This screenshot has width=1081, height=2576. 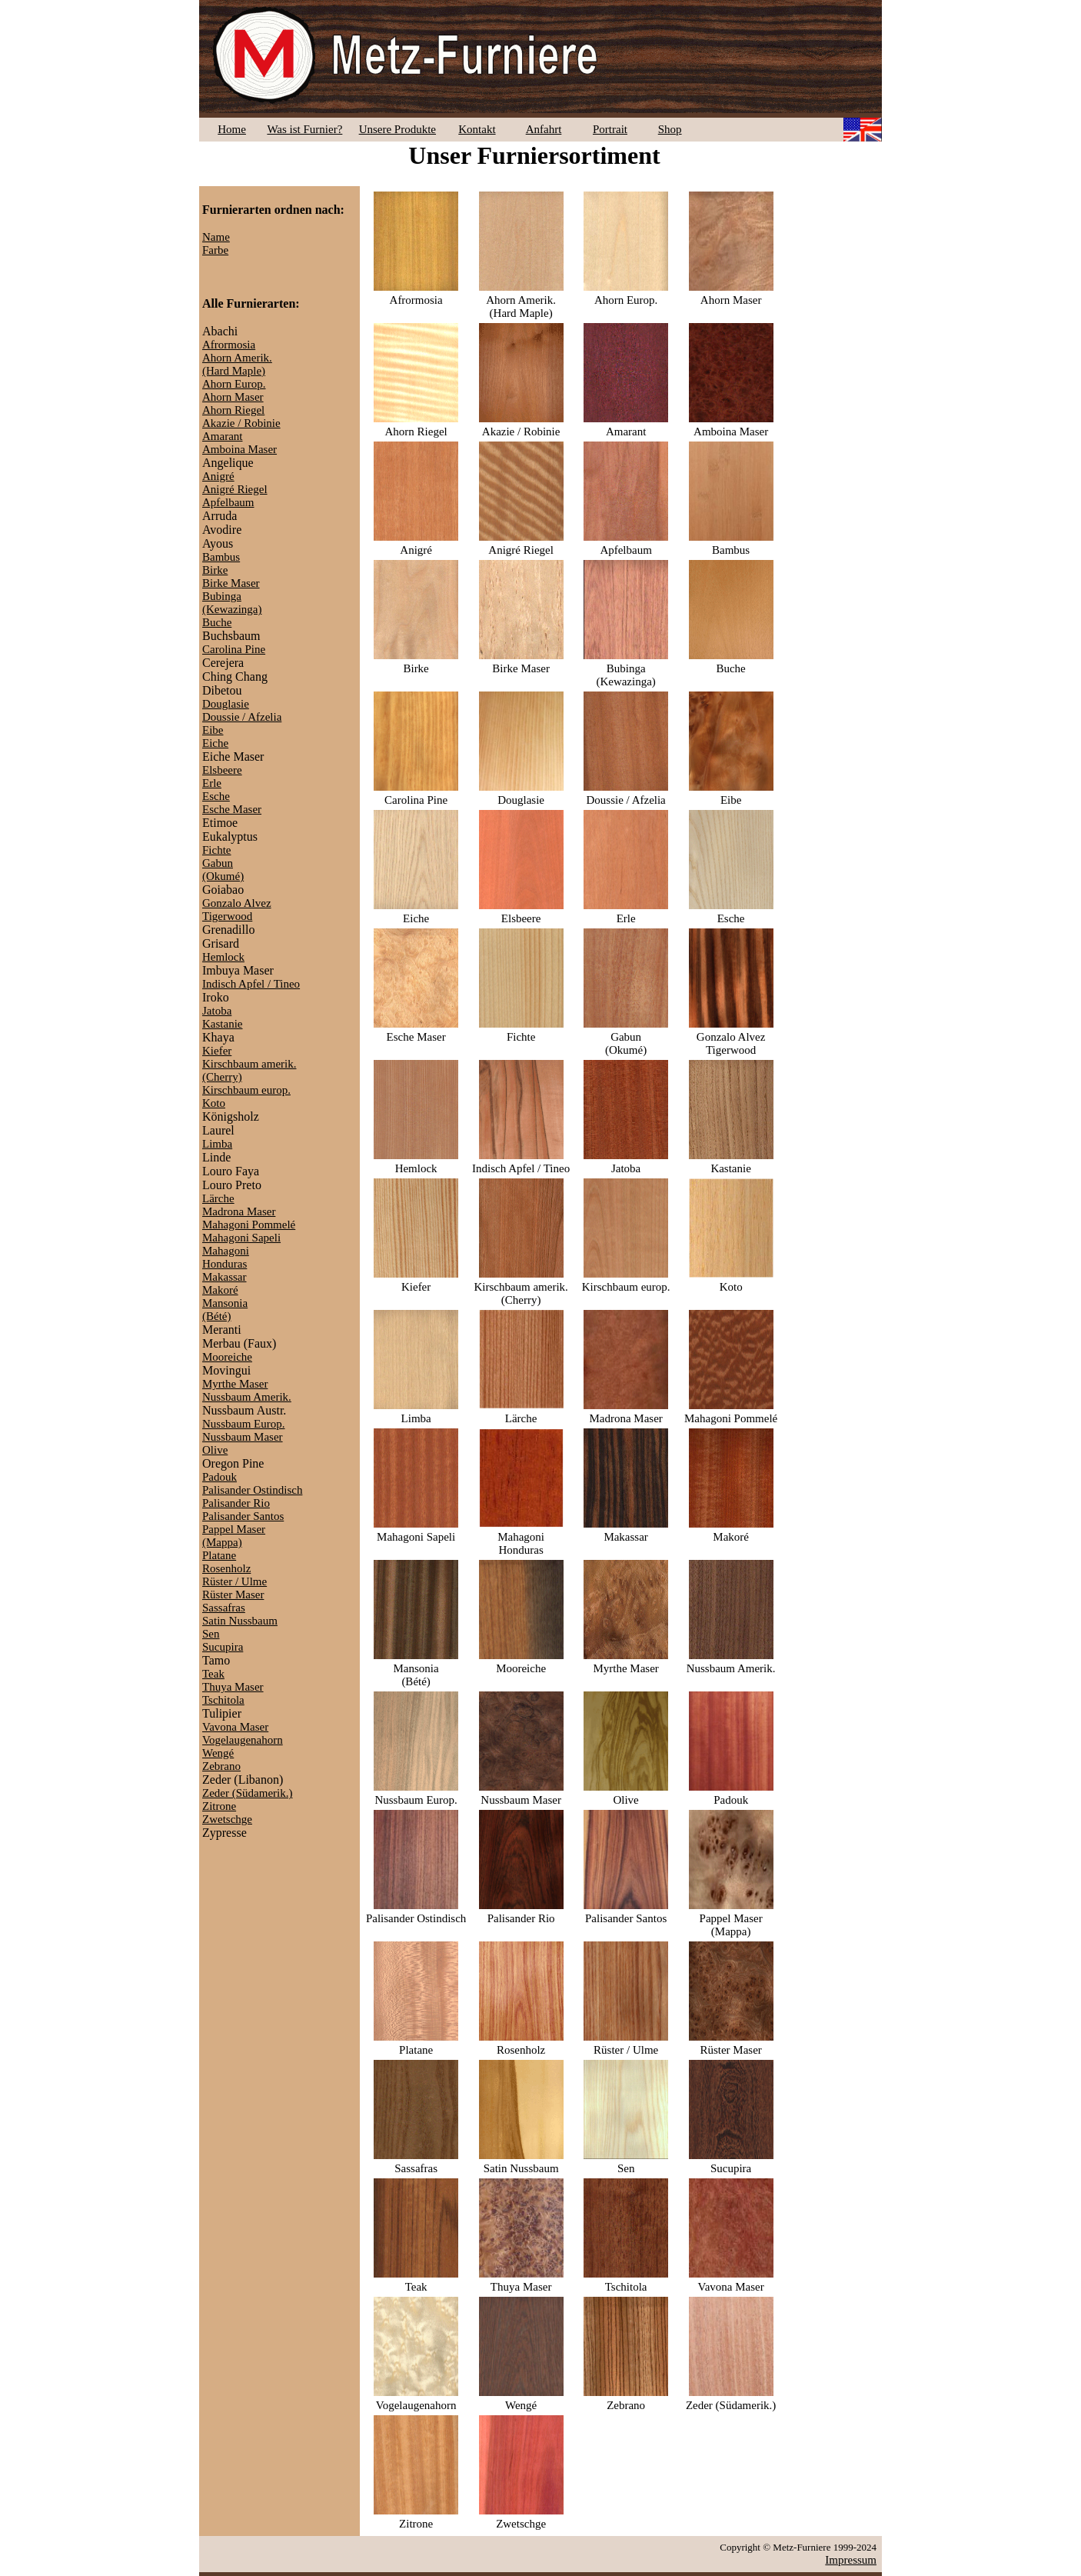 I want to click on Amboina Maser, so click(x=239, y=449).